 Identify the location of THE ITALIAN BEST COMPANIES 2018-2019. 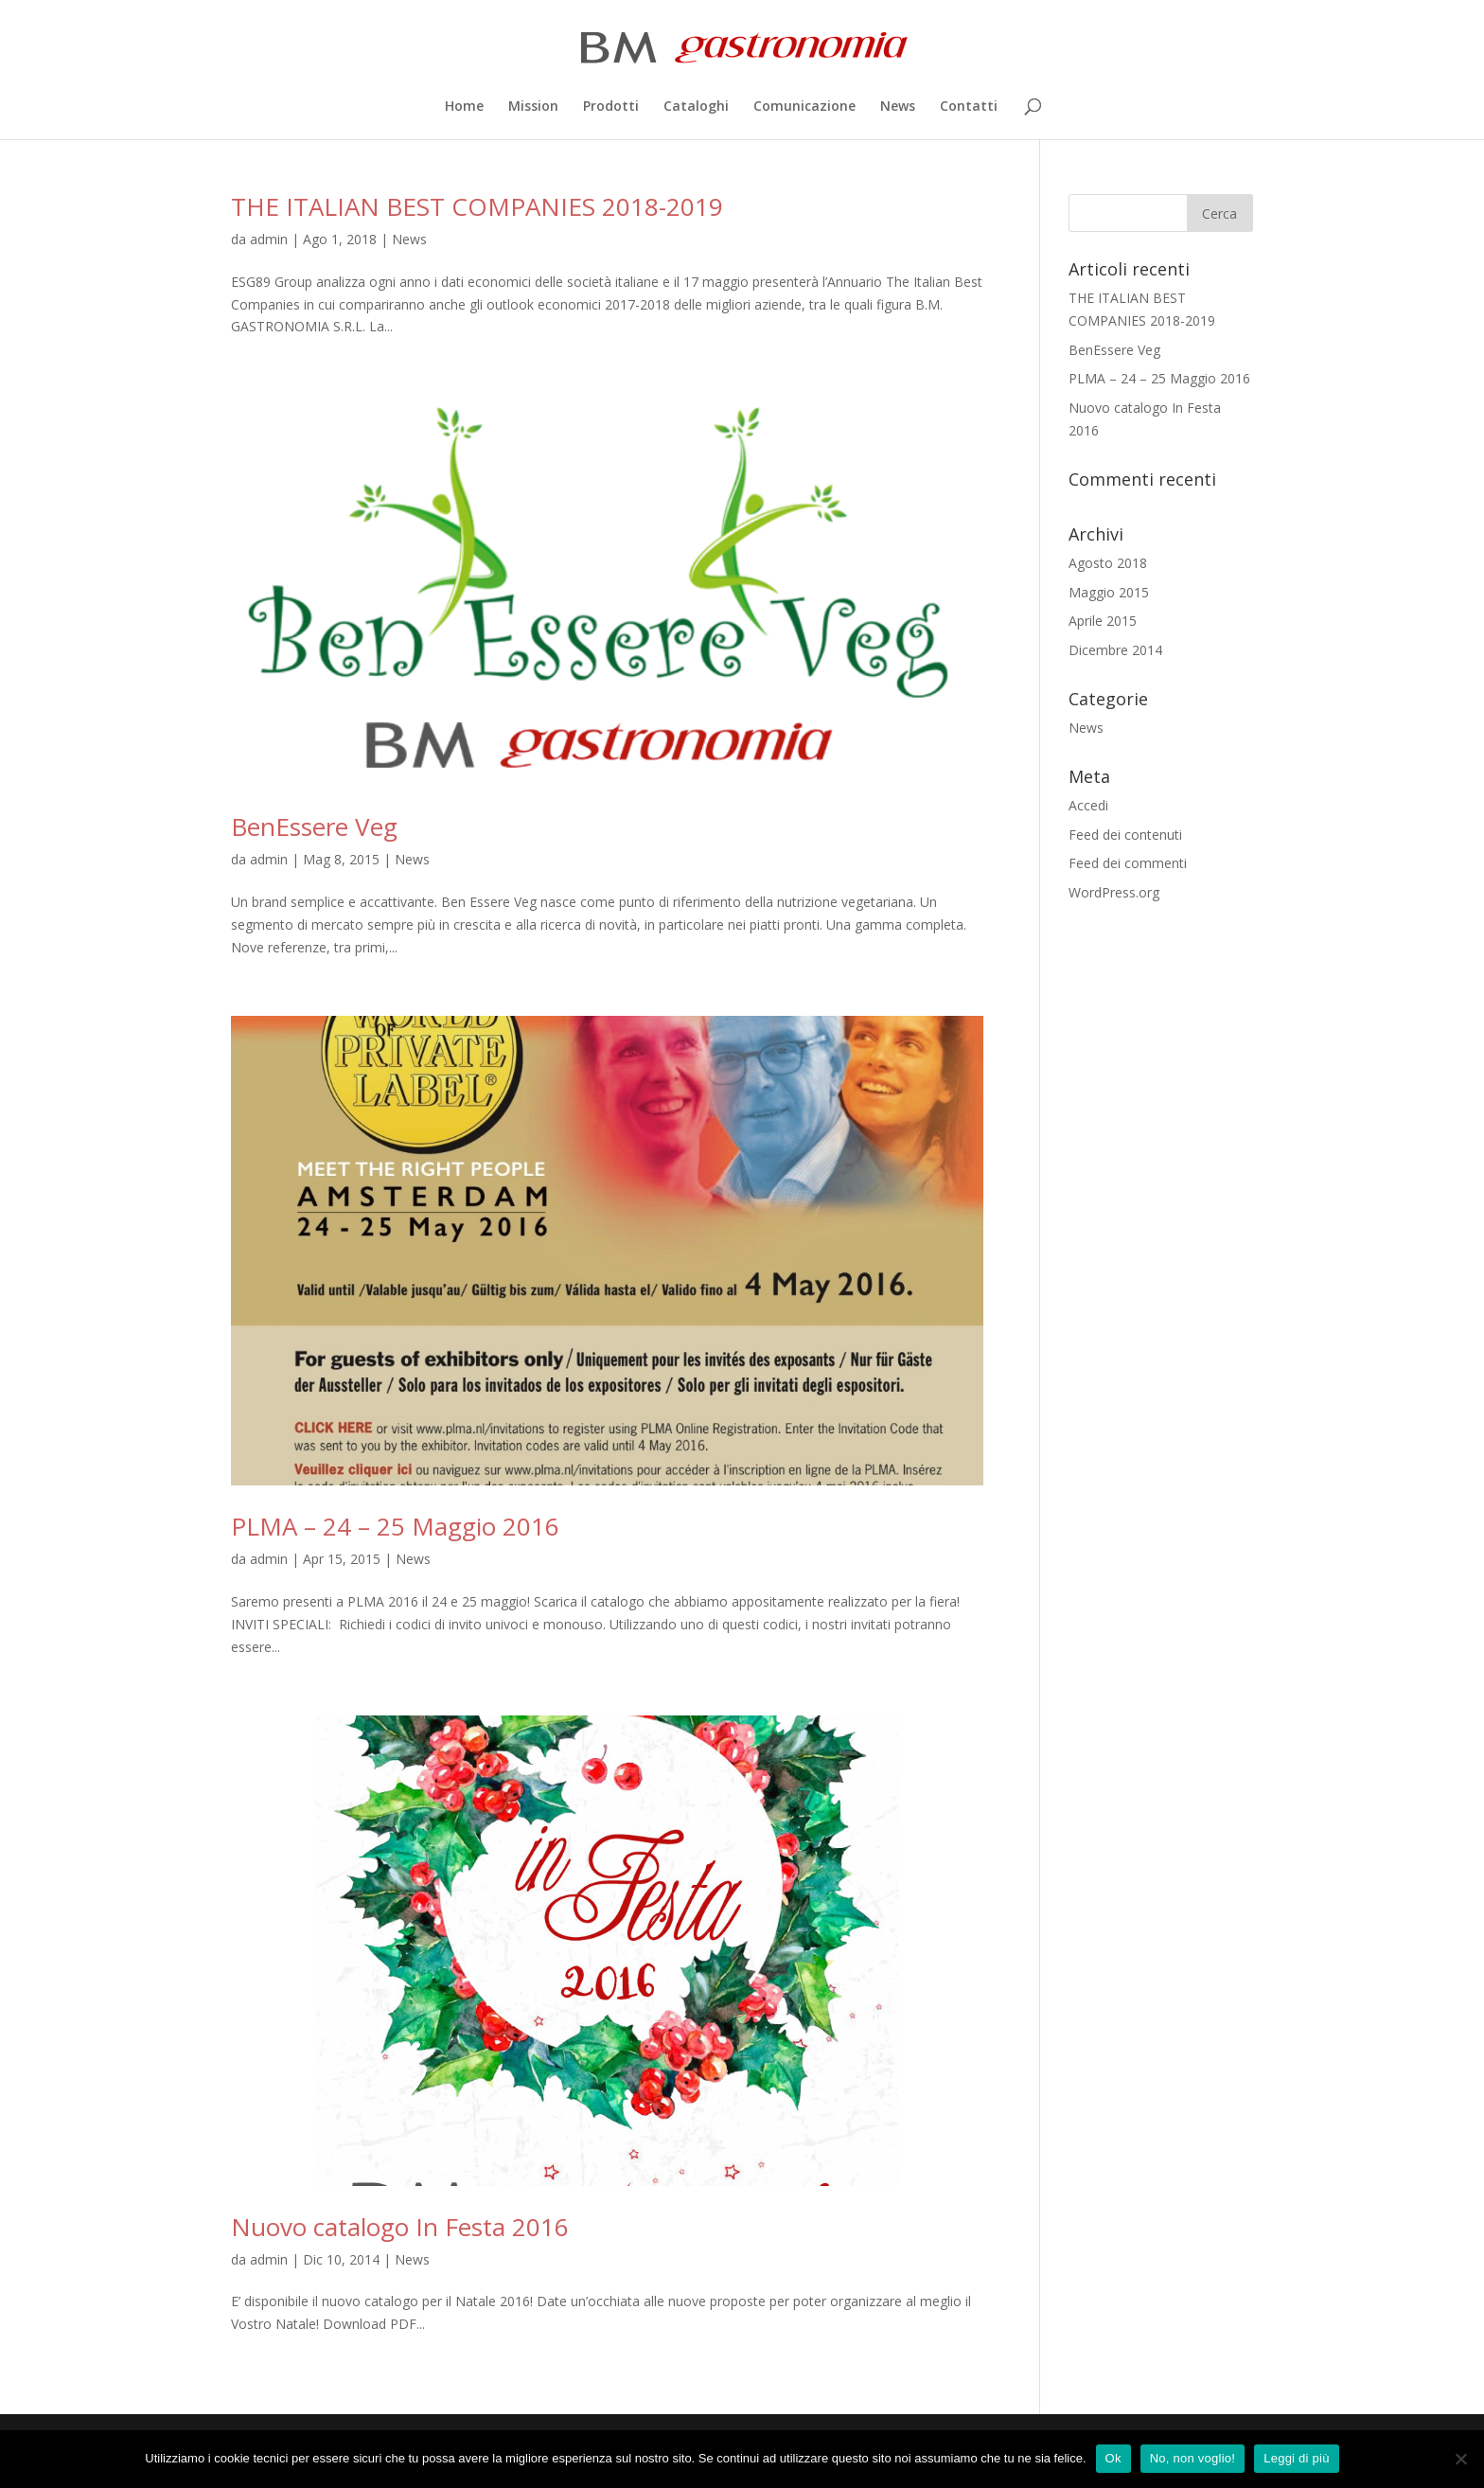
(477, 206).